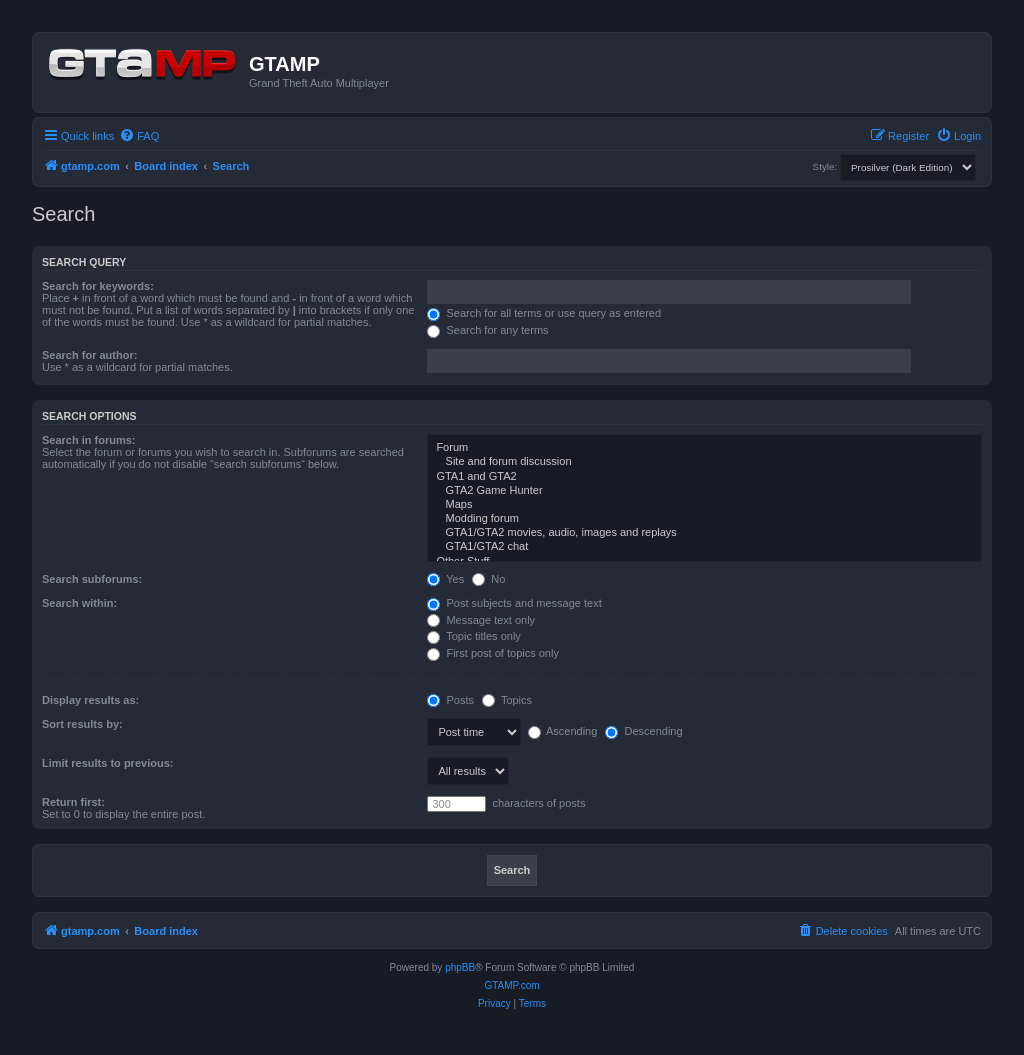  What do you see at coordinates (704, 477) in the screenshot?
I see `GTA1 and GTA2` at bounding box center [704, 477].